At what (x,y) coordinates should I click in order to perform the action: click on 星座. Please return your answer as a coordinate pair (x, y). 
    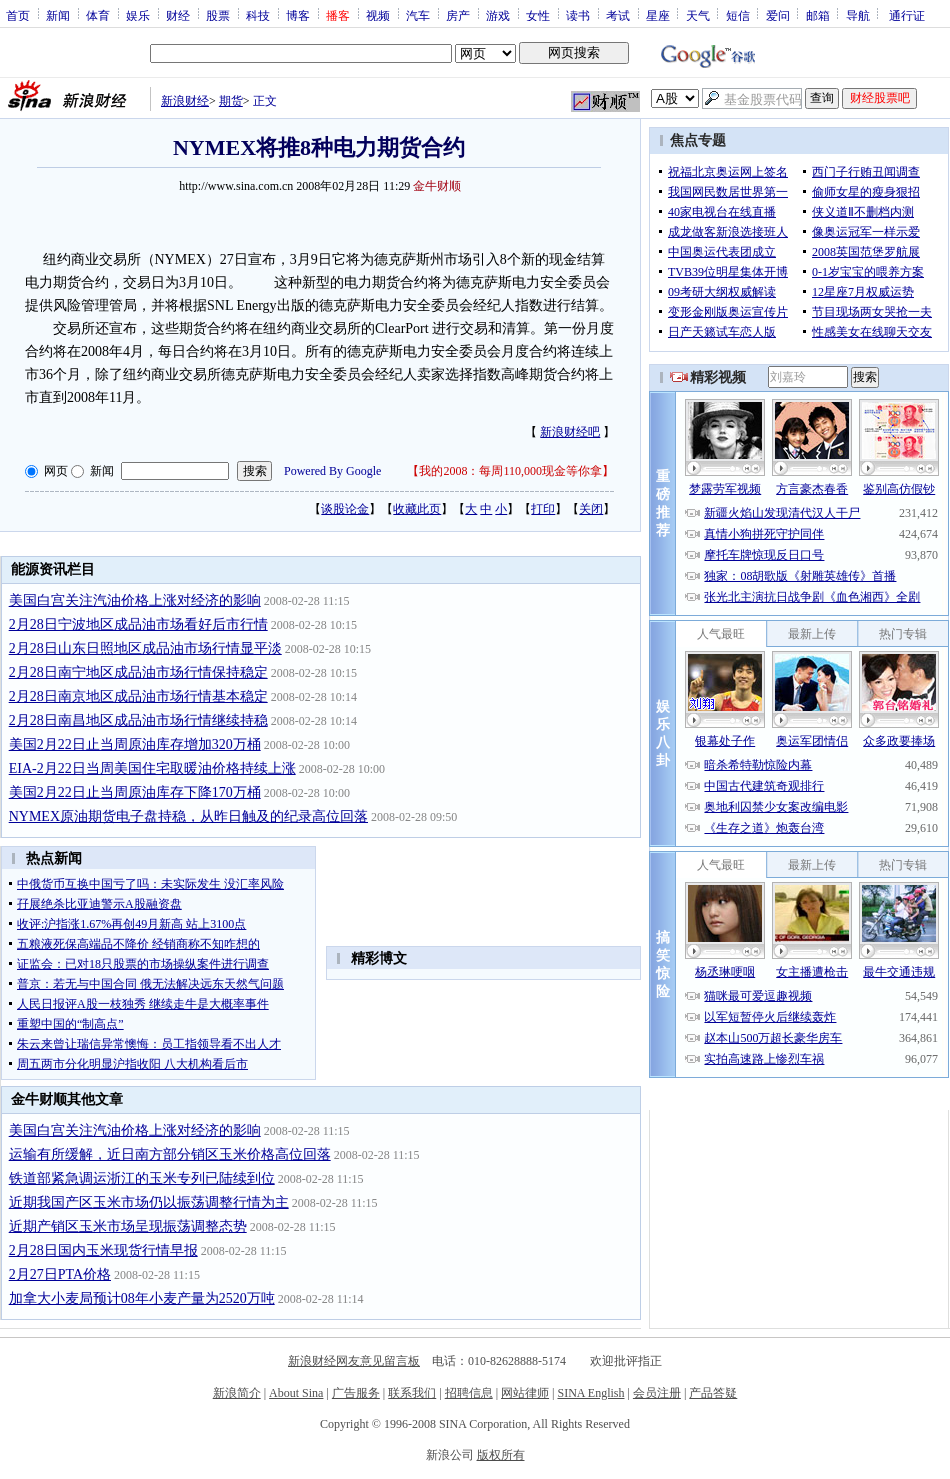
    Looking at the image, I should click on (658, 15).